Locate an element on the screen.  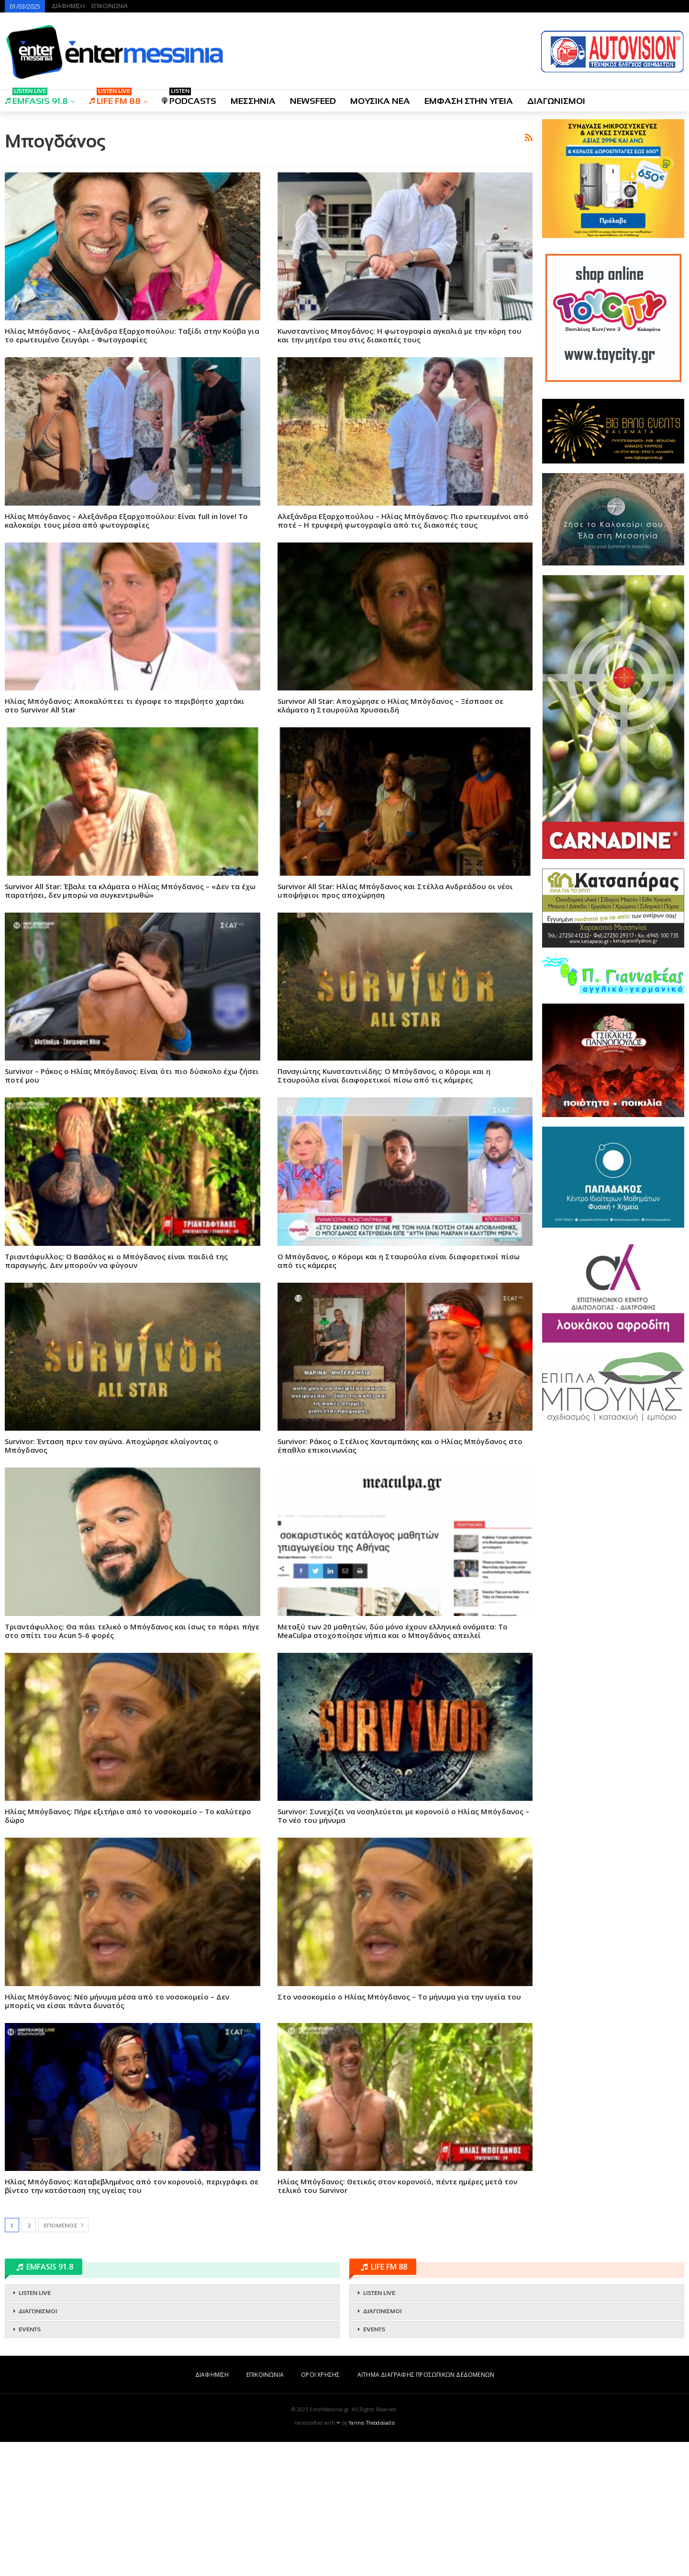
Mεταξύ των 20 μαθητών, δύο μόνο έχουν ελληνικά ονόματα: Το MeaCulpa στοχοποίησε νήπια και ο Μπογδάνος απειλεί is located at coordinates (393, 1765).